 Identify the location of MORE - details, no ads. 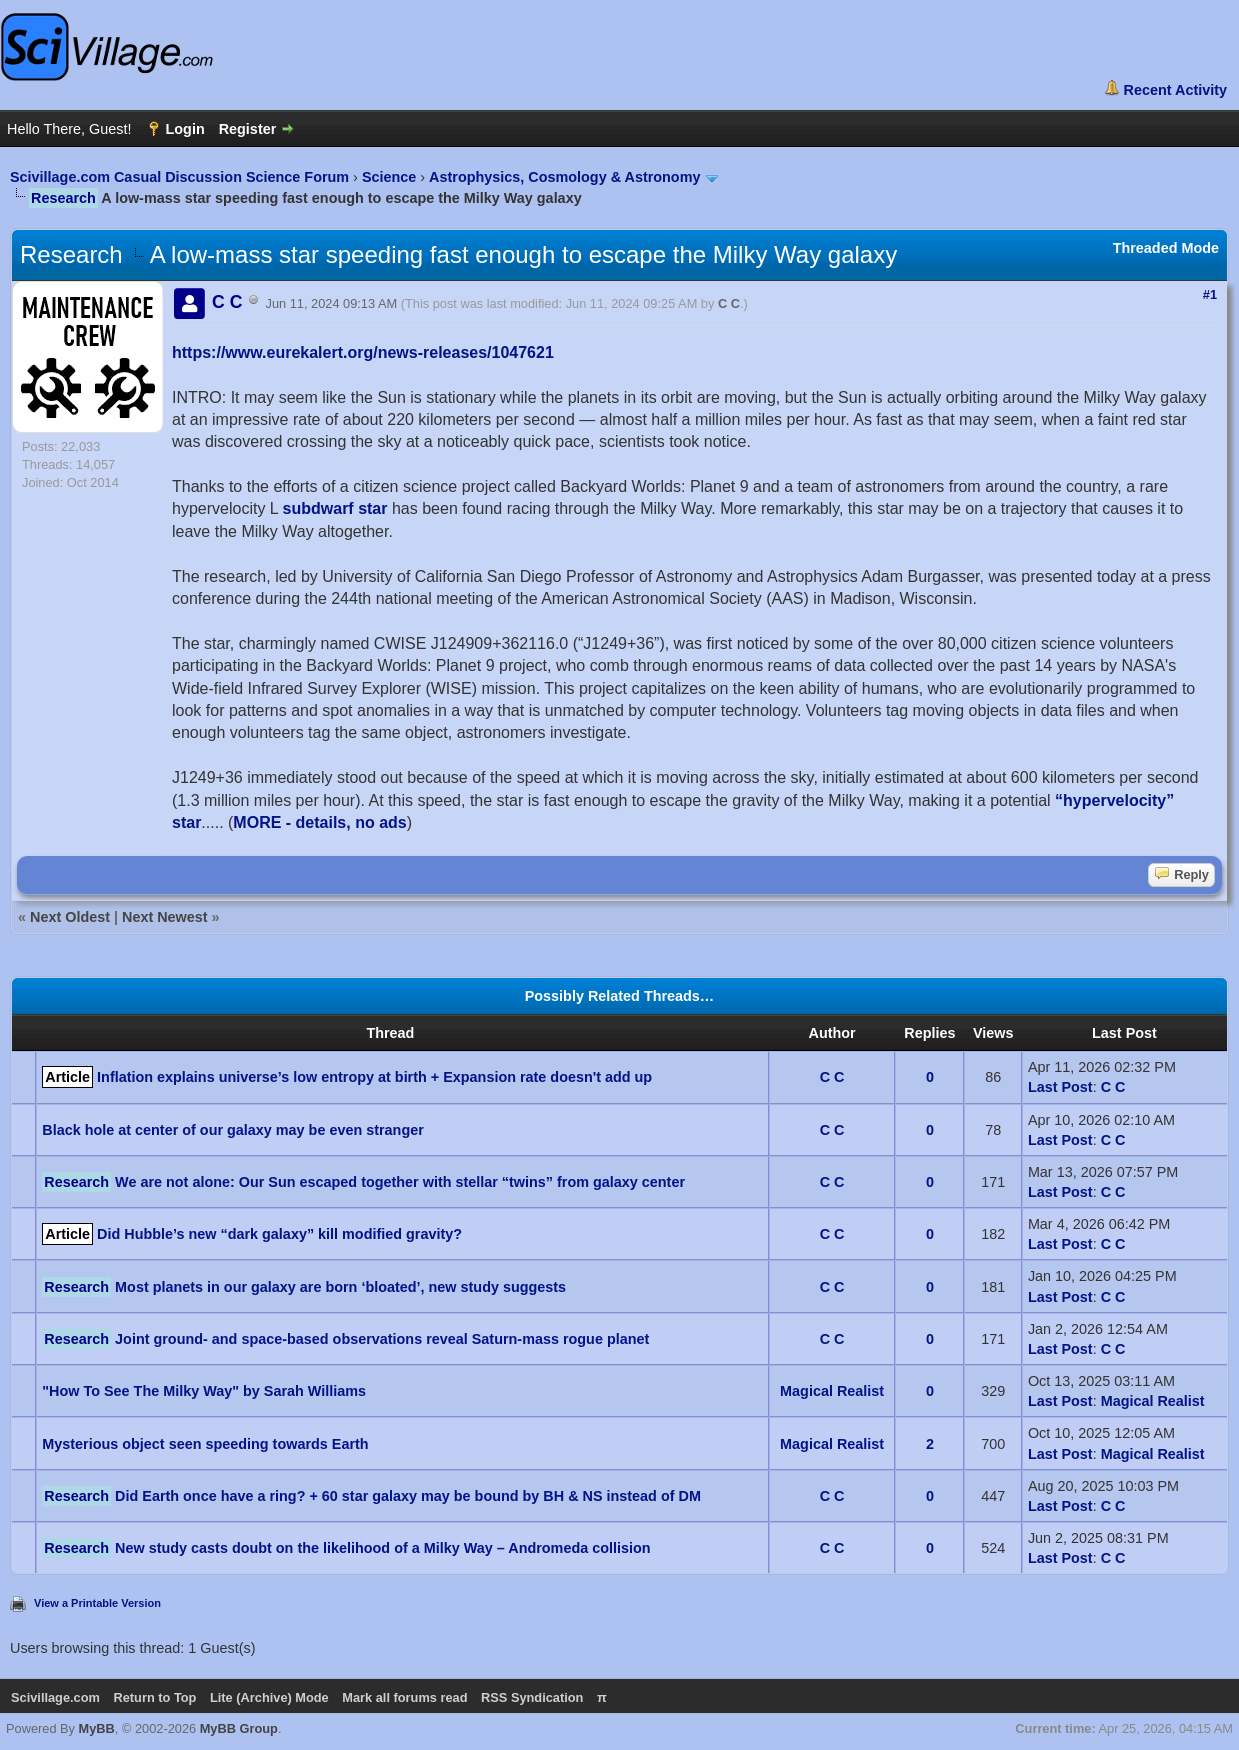
(319, 822).